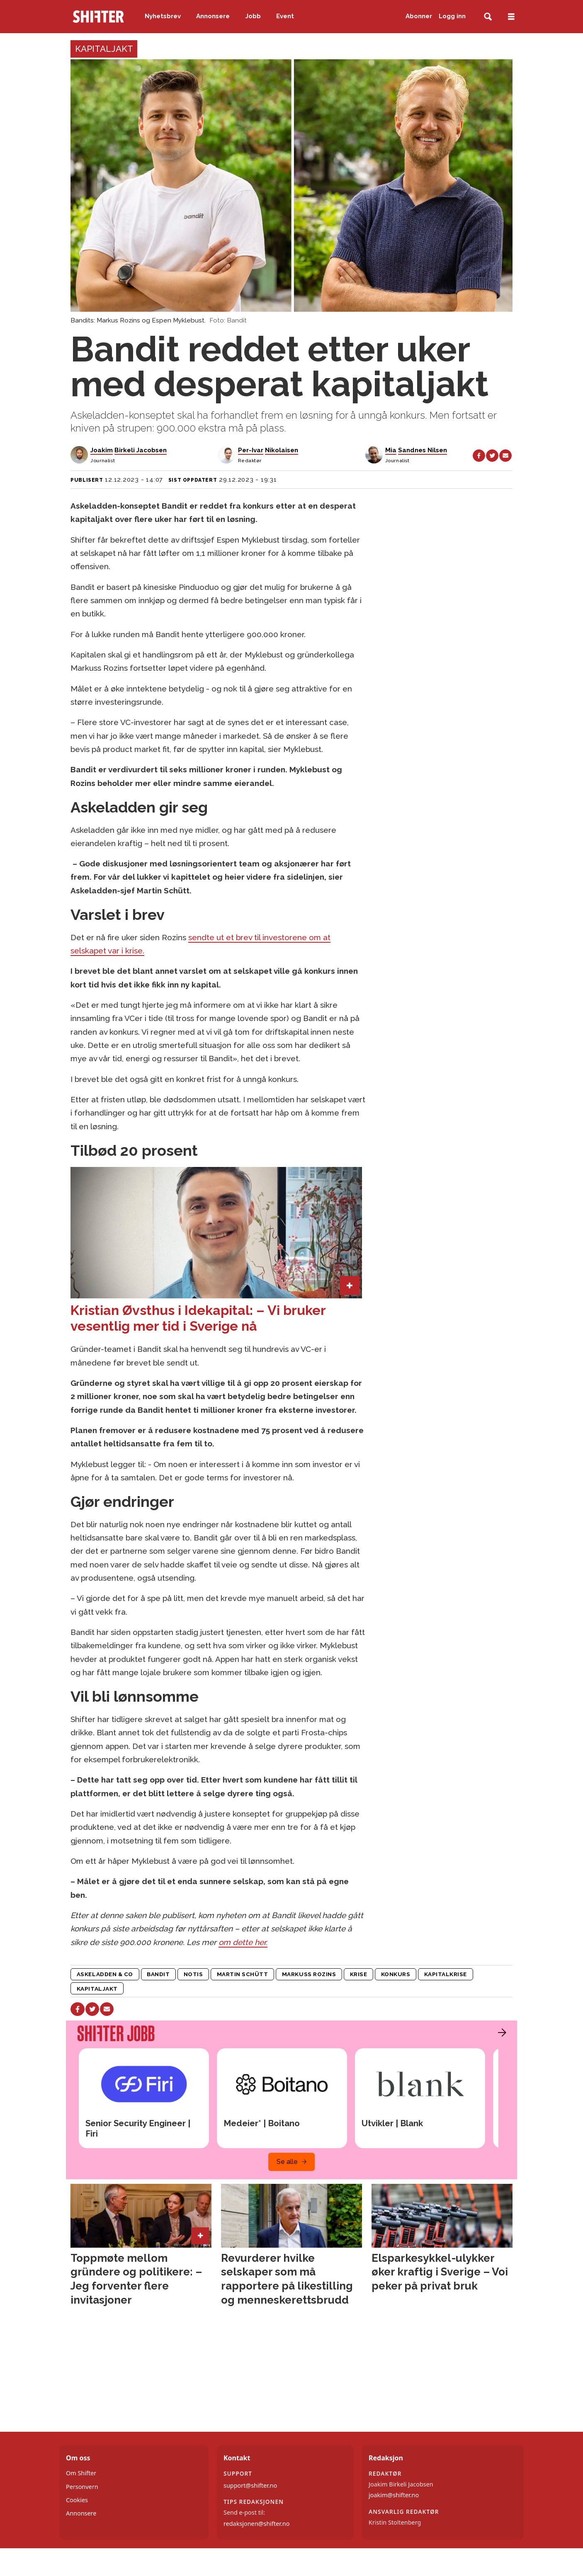  Describe the element at coordinates (479, 455) in the screenshot. I see `[Del på Facebook]` at that location.